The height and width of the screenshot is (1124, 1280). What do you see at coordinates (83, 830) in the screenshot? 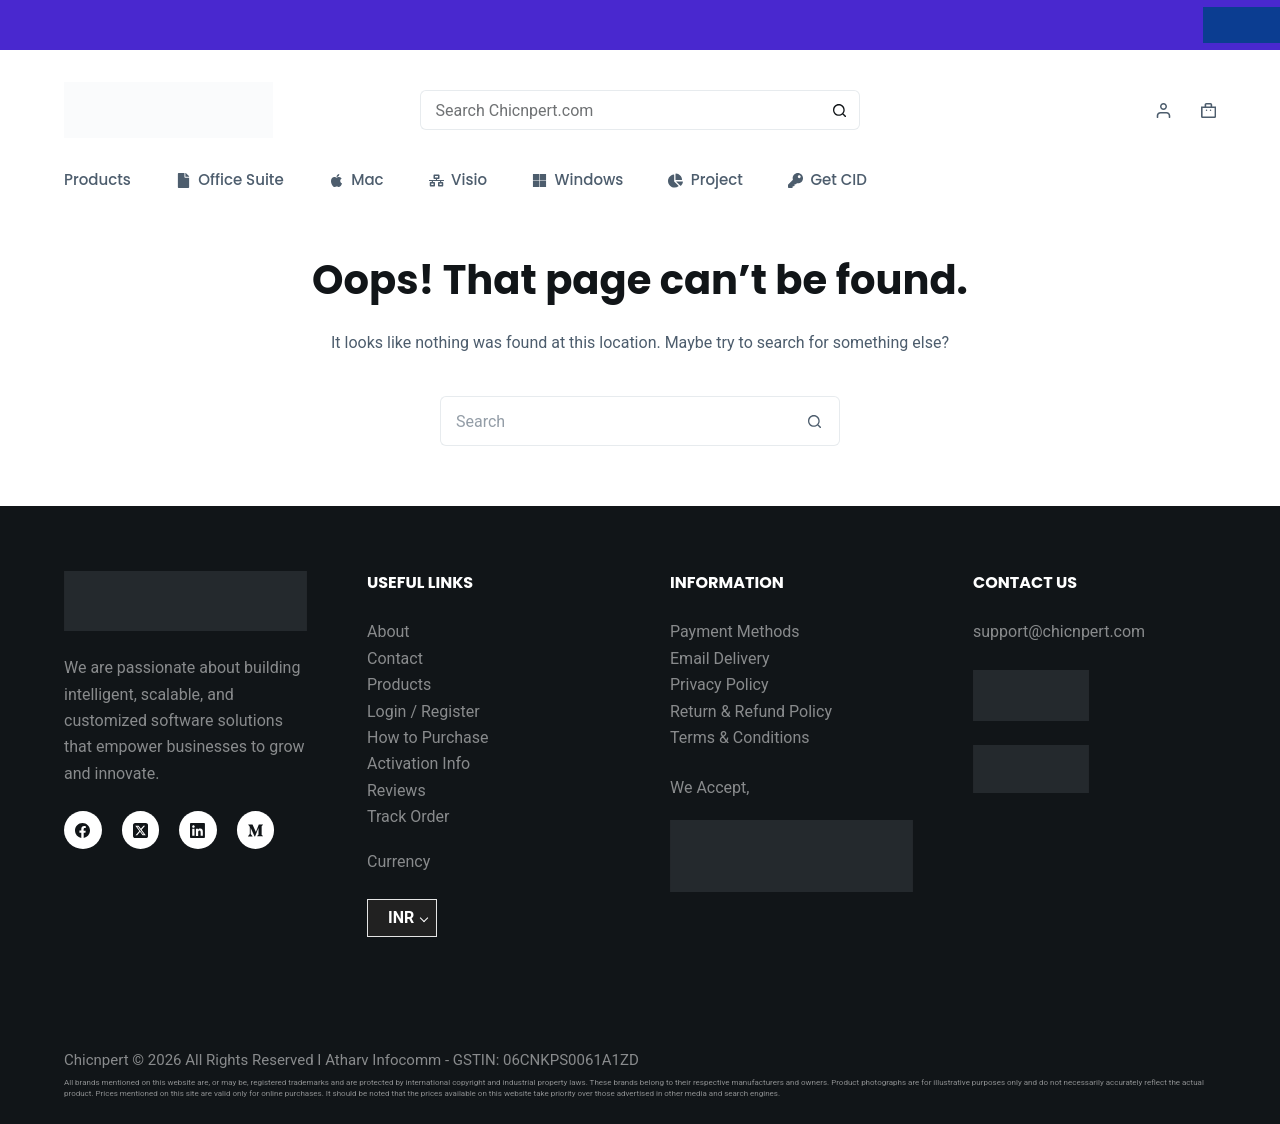
I see `[Facebook]` at bounding box center [83, 830].